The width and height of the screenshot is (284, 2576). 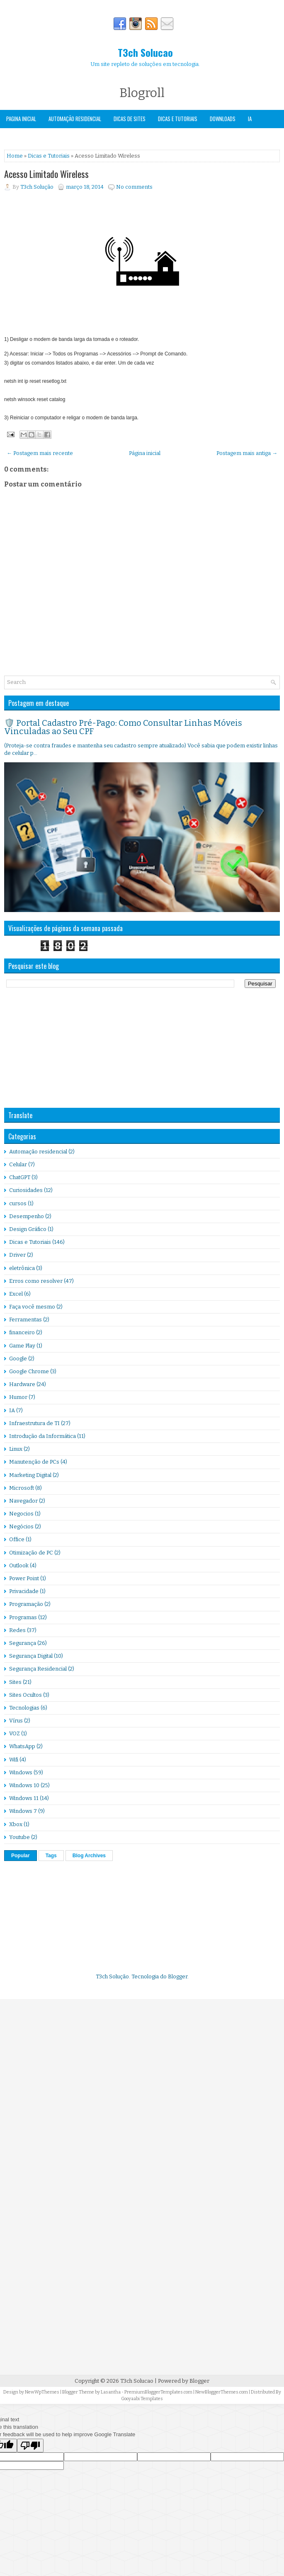 What do you see at coordinates (144, 453) in the screenshot?
I see `Página inicial` at bounding box center [144, 453].